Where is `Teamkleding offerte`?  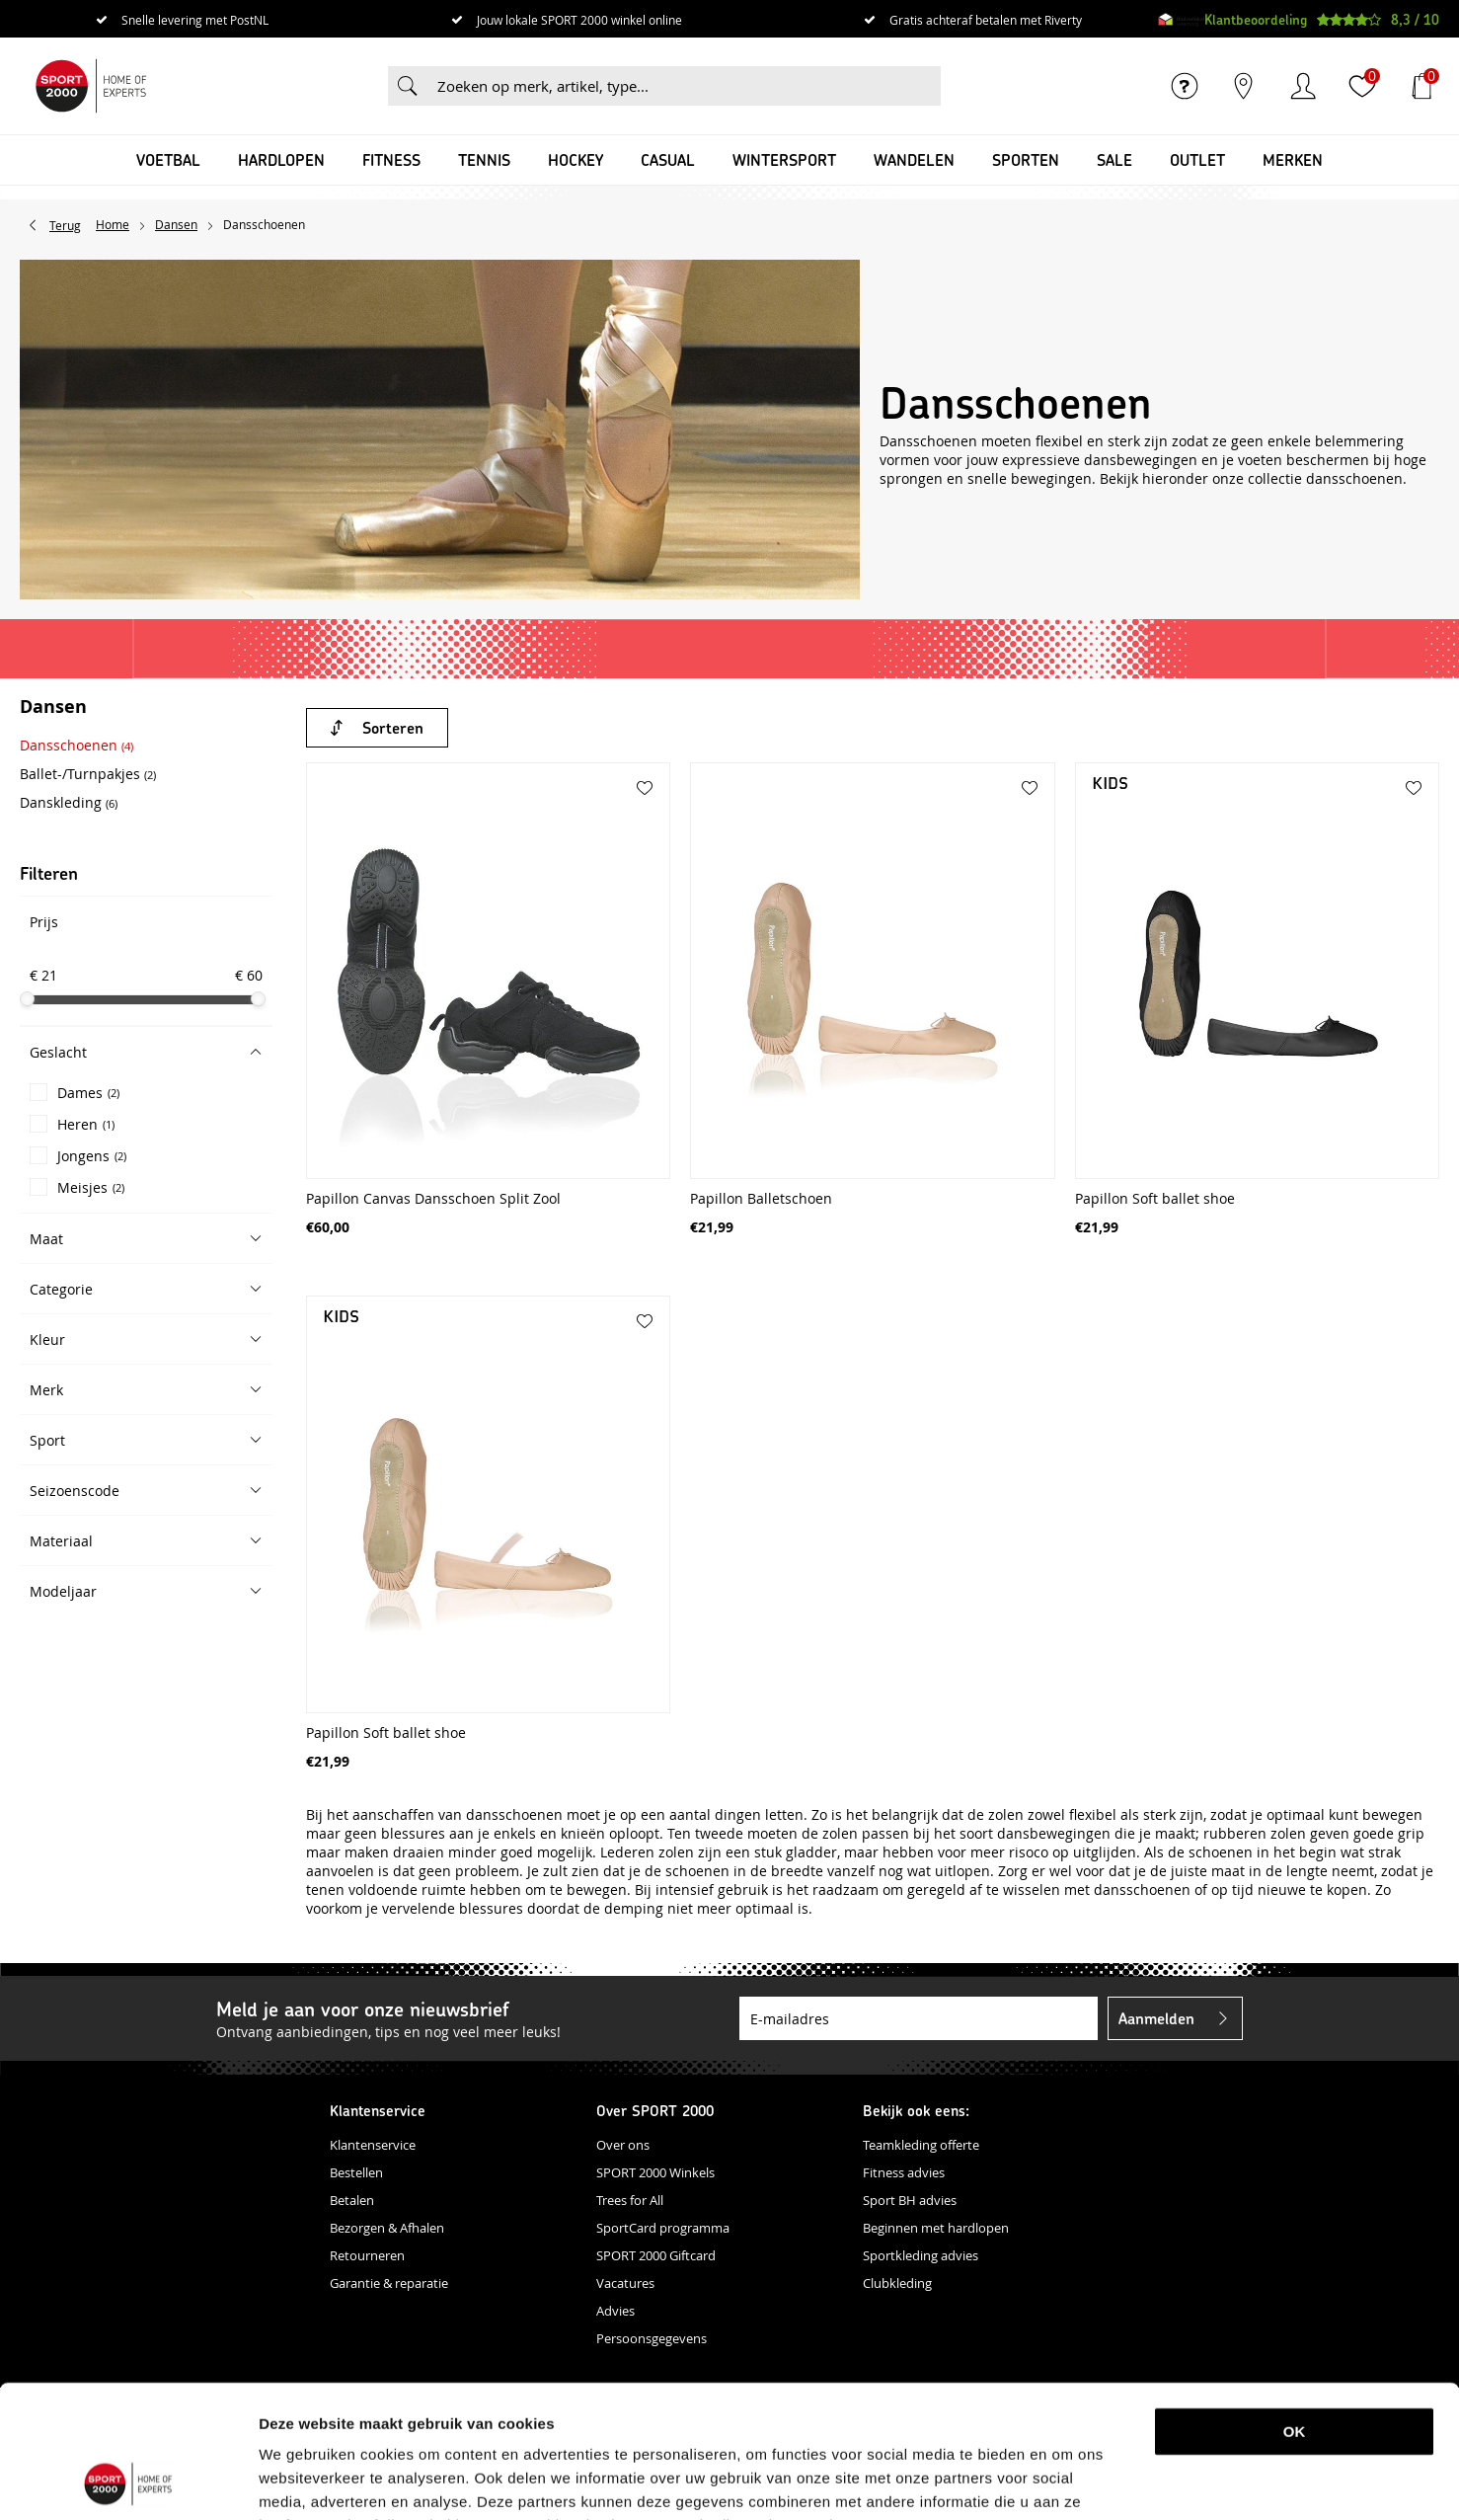 Teamkleding offerte is located at coordinates (921, 2145).